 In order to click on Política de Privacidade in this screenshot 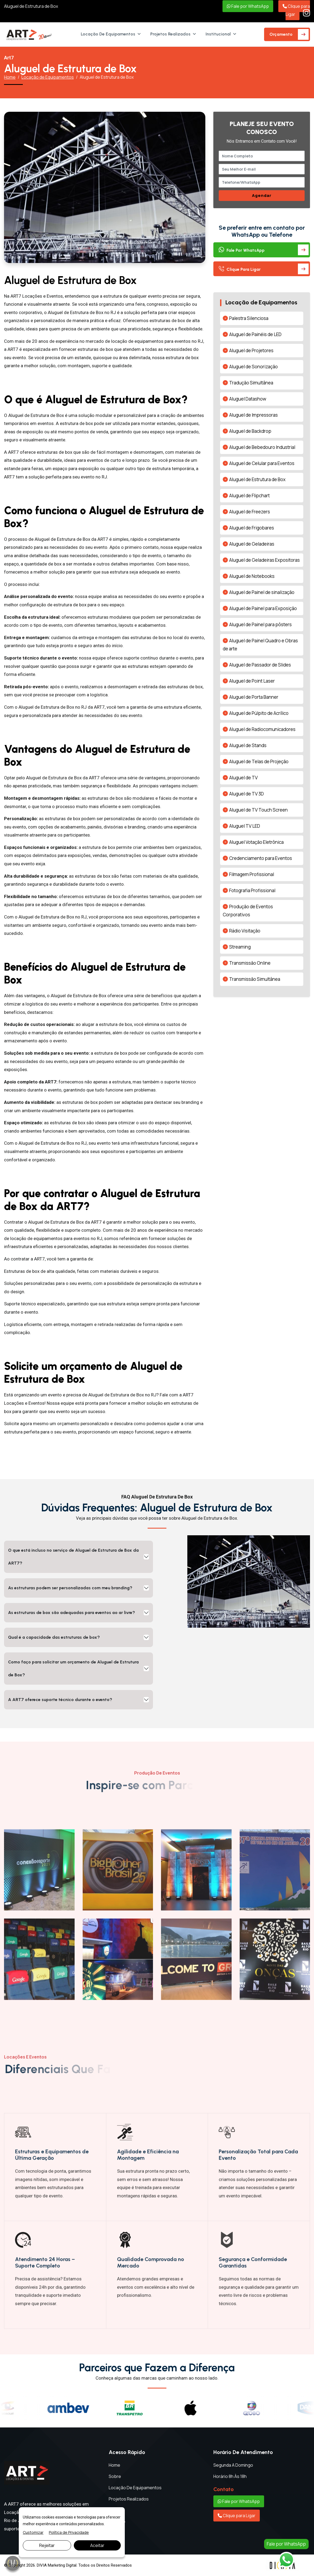, I will do `click(69, 2532)`.